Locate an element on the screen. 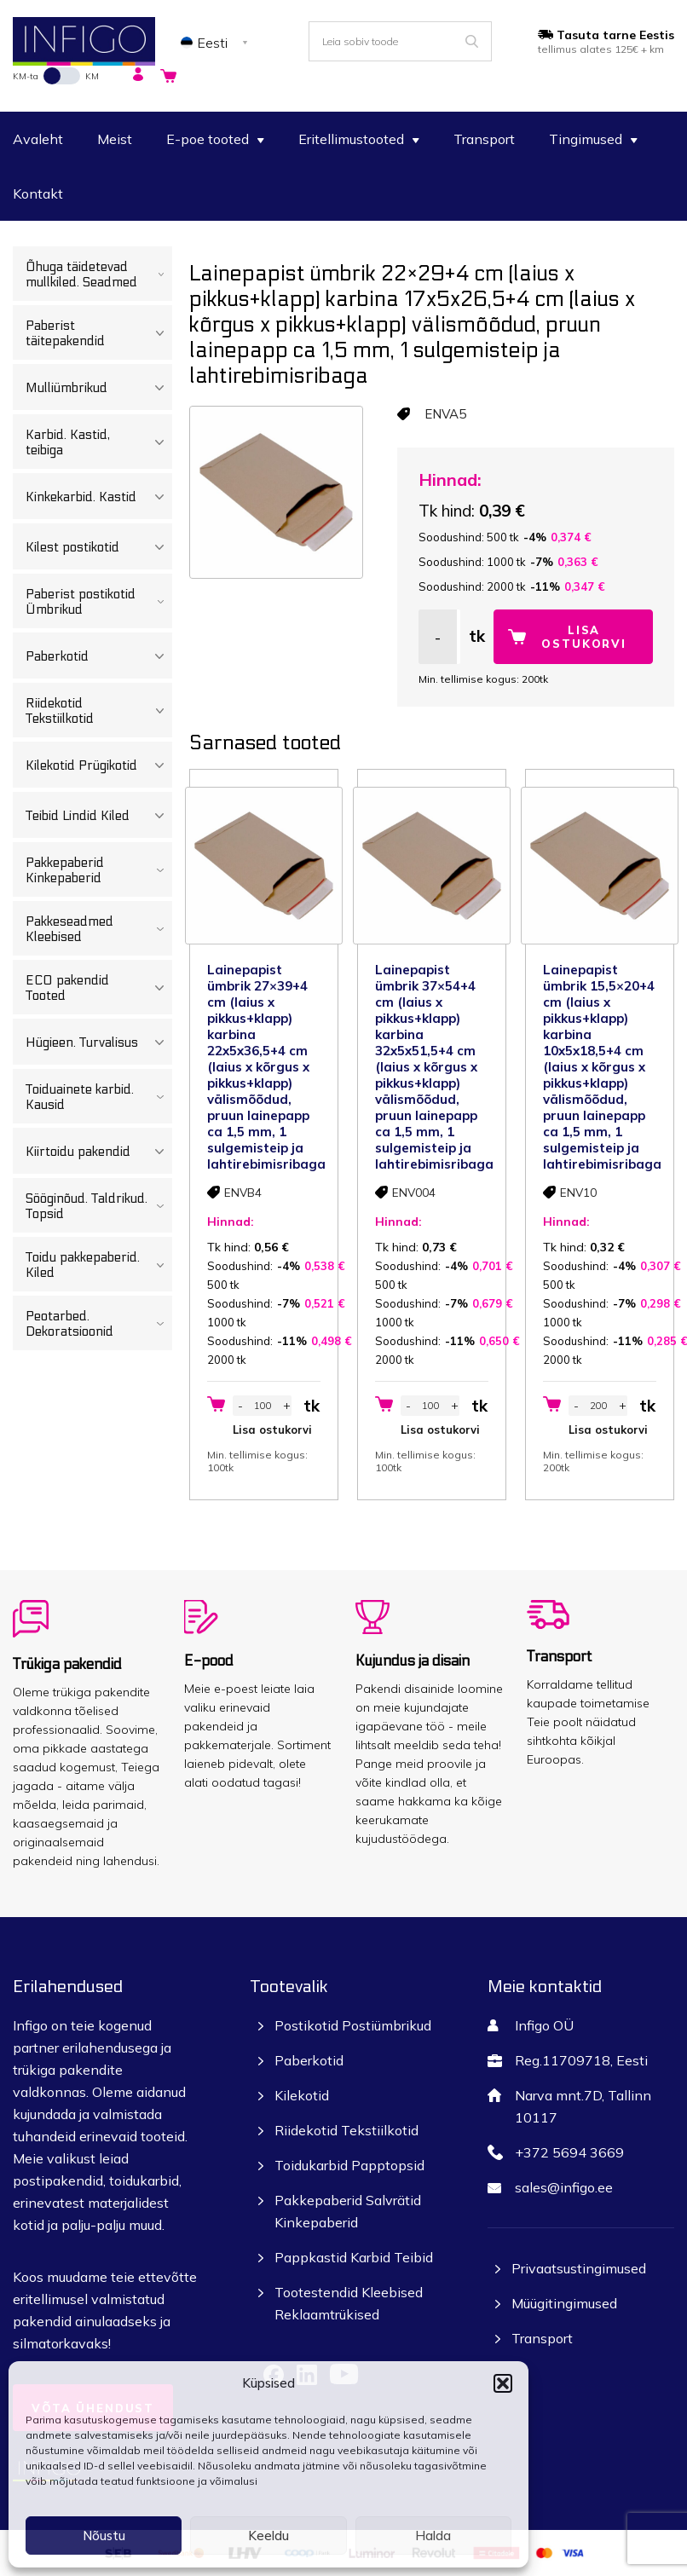 Image resolution: width=687 pixels, height=2576 pixels. [Toggle Submenu] is located at coordinates (161, 274).